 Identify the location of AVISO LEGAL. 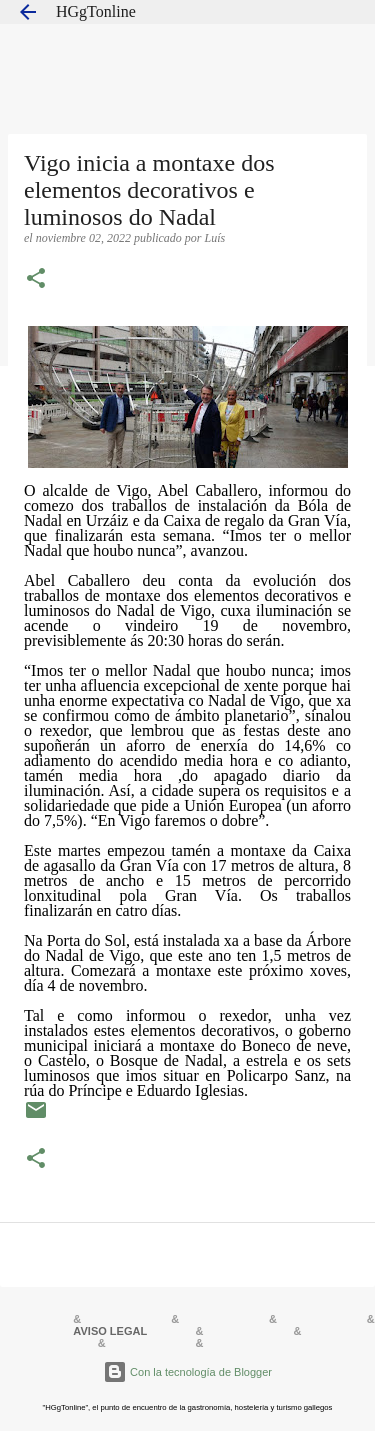
(110, 1331).